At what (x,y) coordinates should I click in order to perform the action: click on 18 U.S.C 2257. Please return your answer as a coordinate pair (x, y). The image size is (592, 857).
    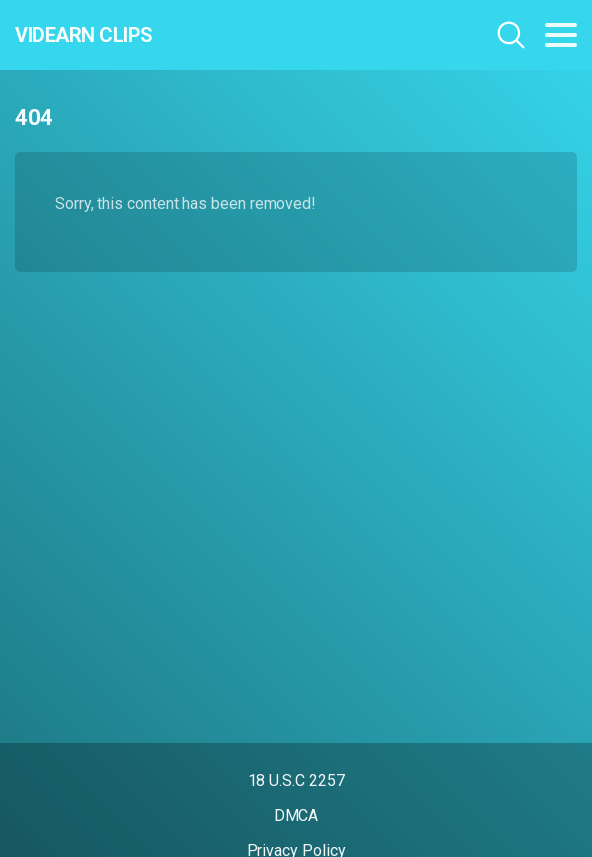
    Looking at the image, I should click on (296, 780).